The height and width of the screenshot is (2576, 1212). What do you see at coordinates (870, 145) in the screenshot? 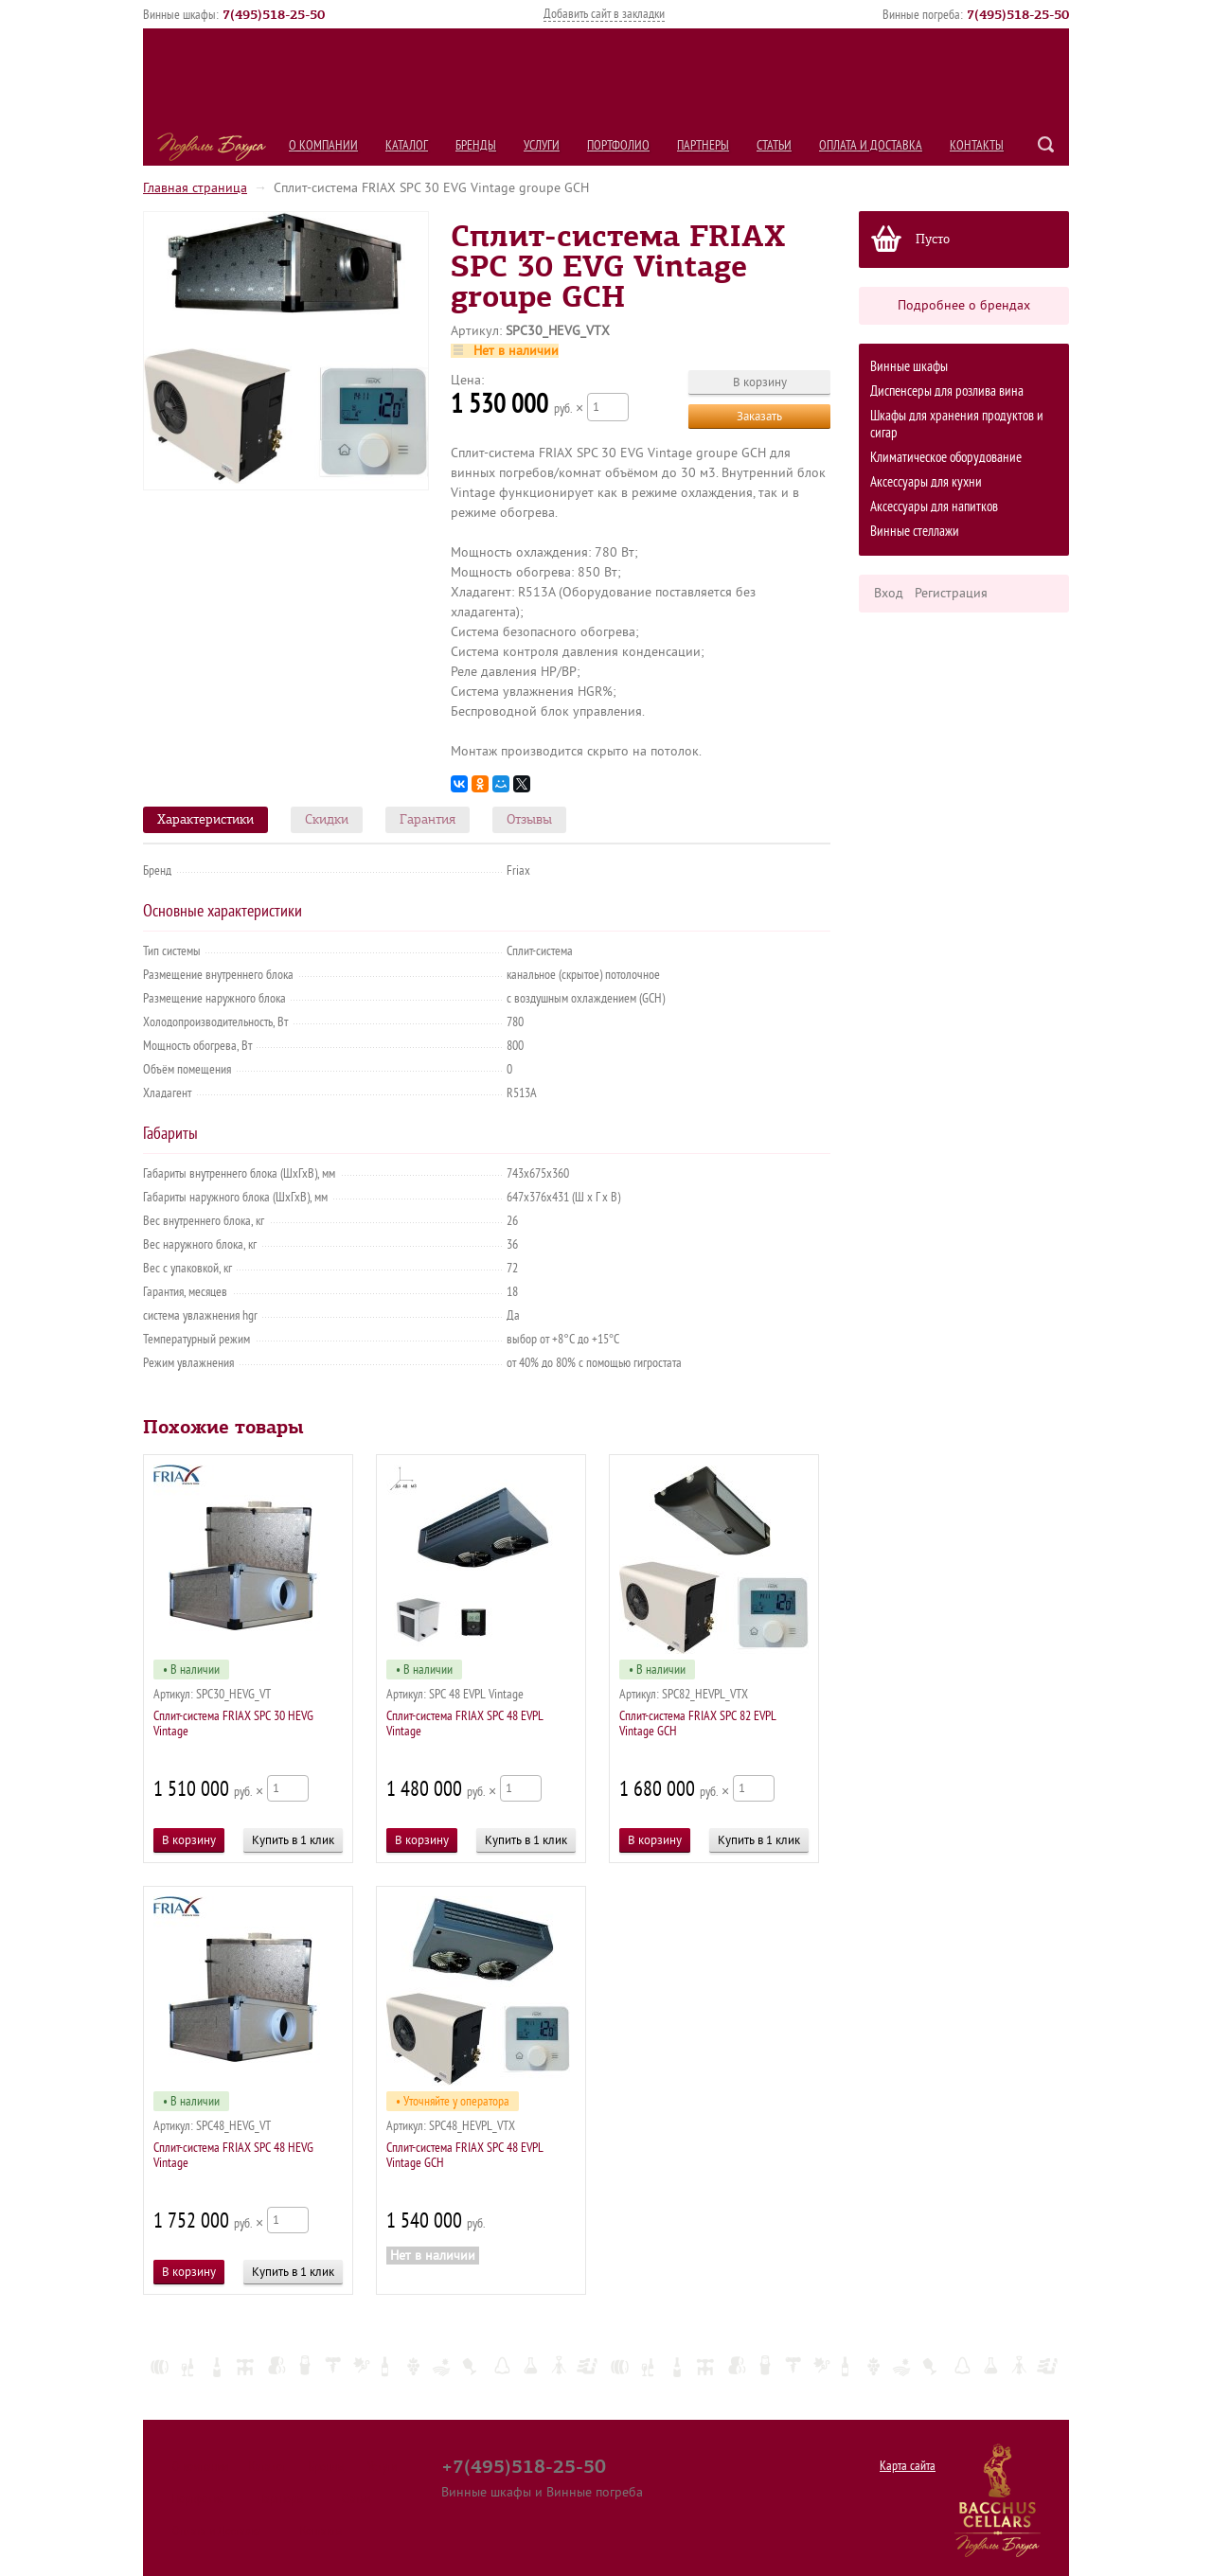
I see `Оплата и Доставка` at bounding box center [870, 145].